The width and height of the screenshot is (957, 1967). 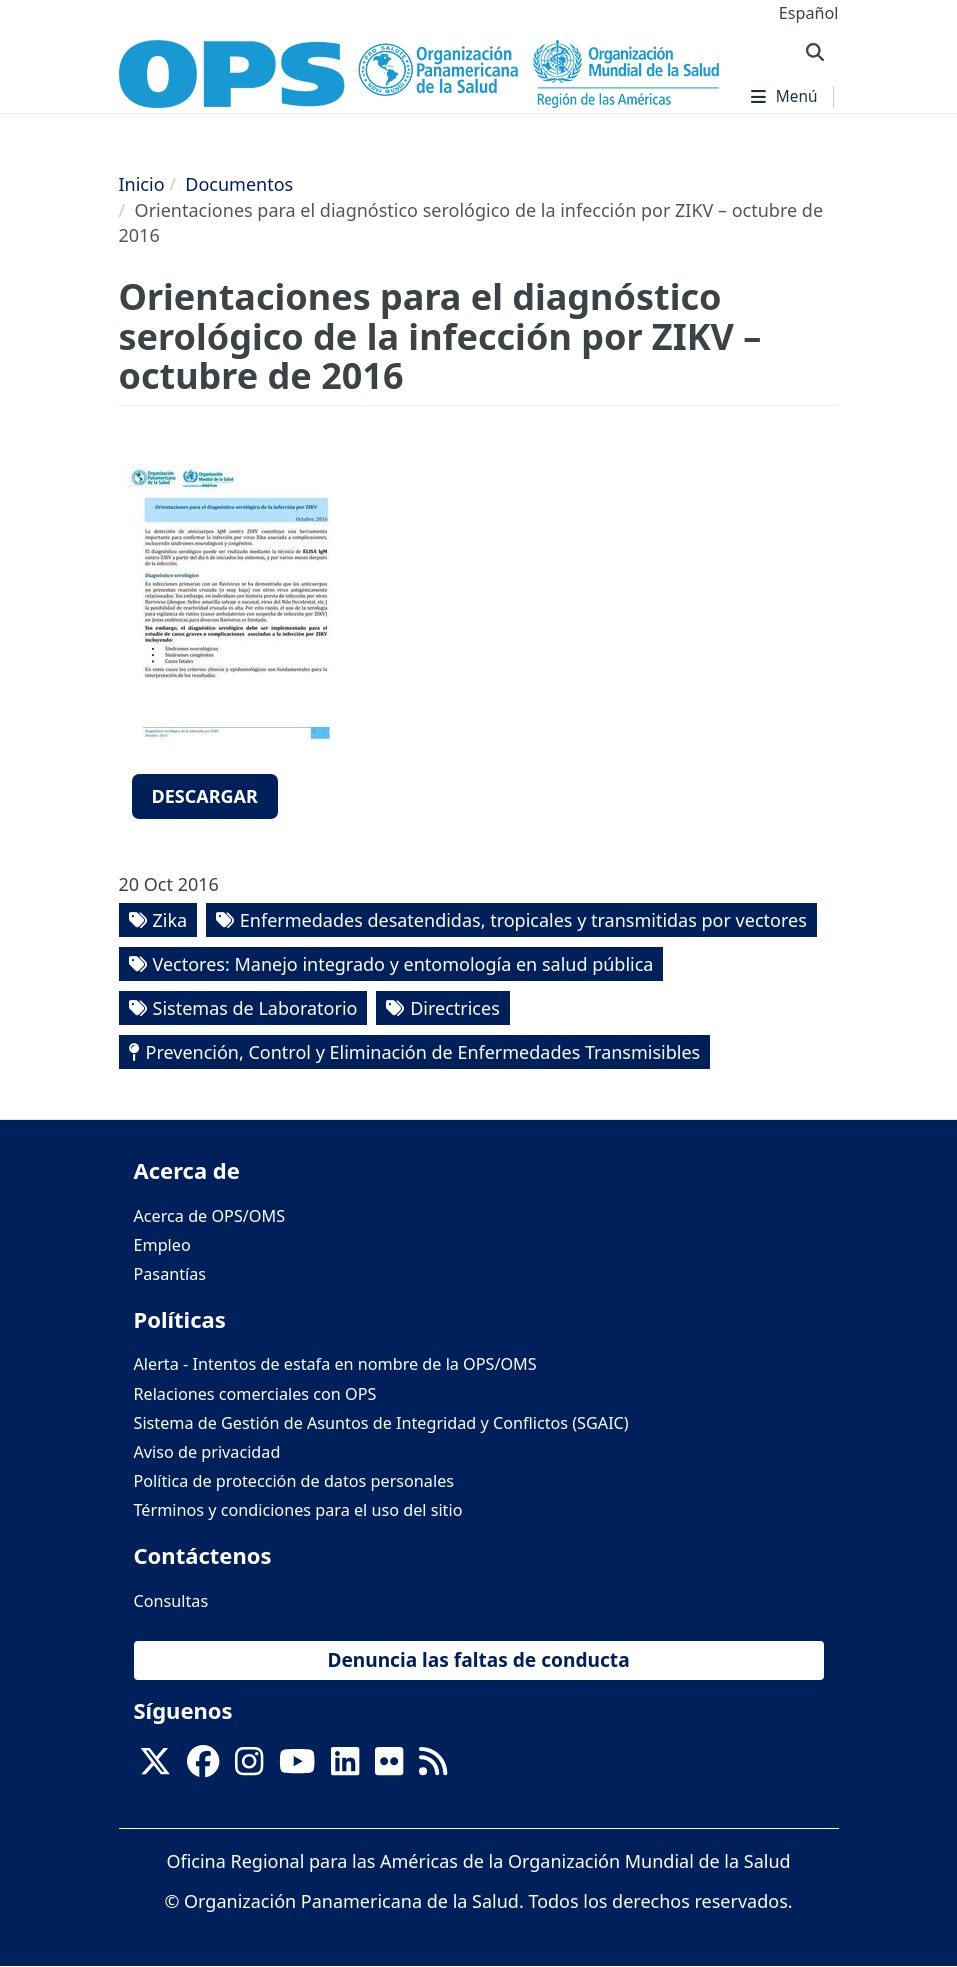 What do you see at coordinates (155, 1767) in the screenshot?
I see `[X]` at bounding box center [155, 1767].